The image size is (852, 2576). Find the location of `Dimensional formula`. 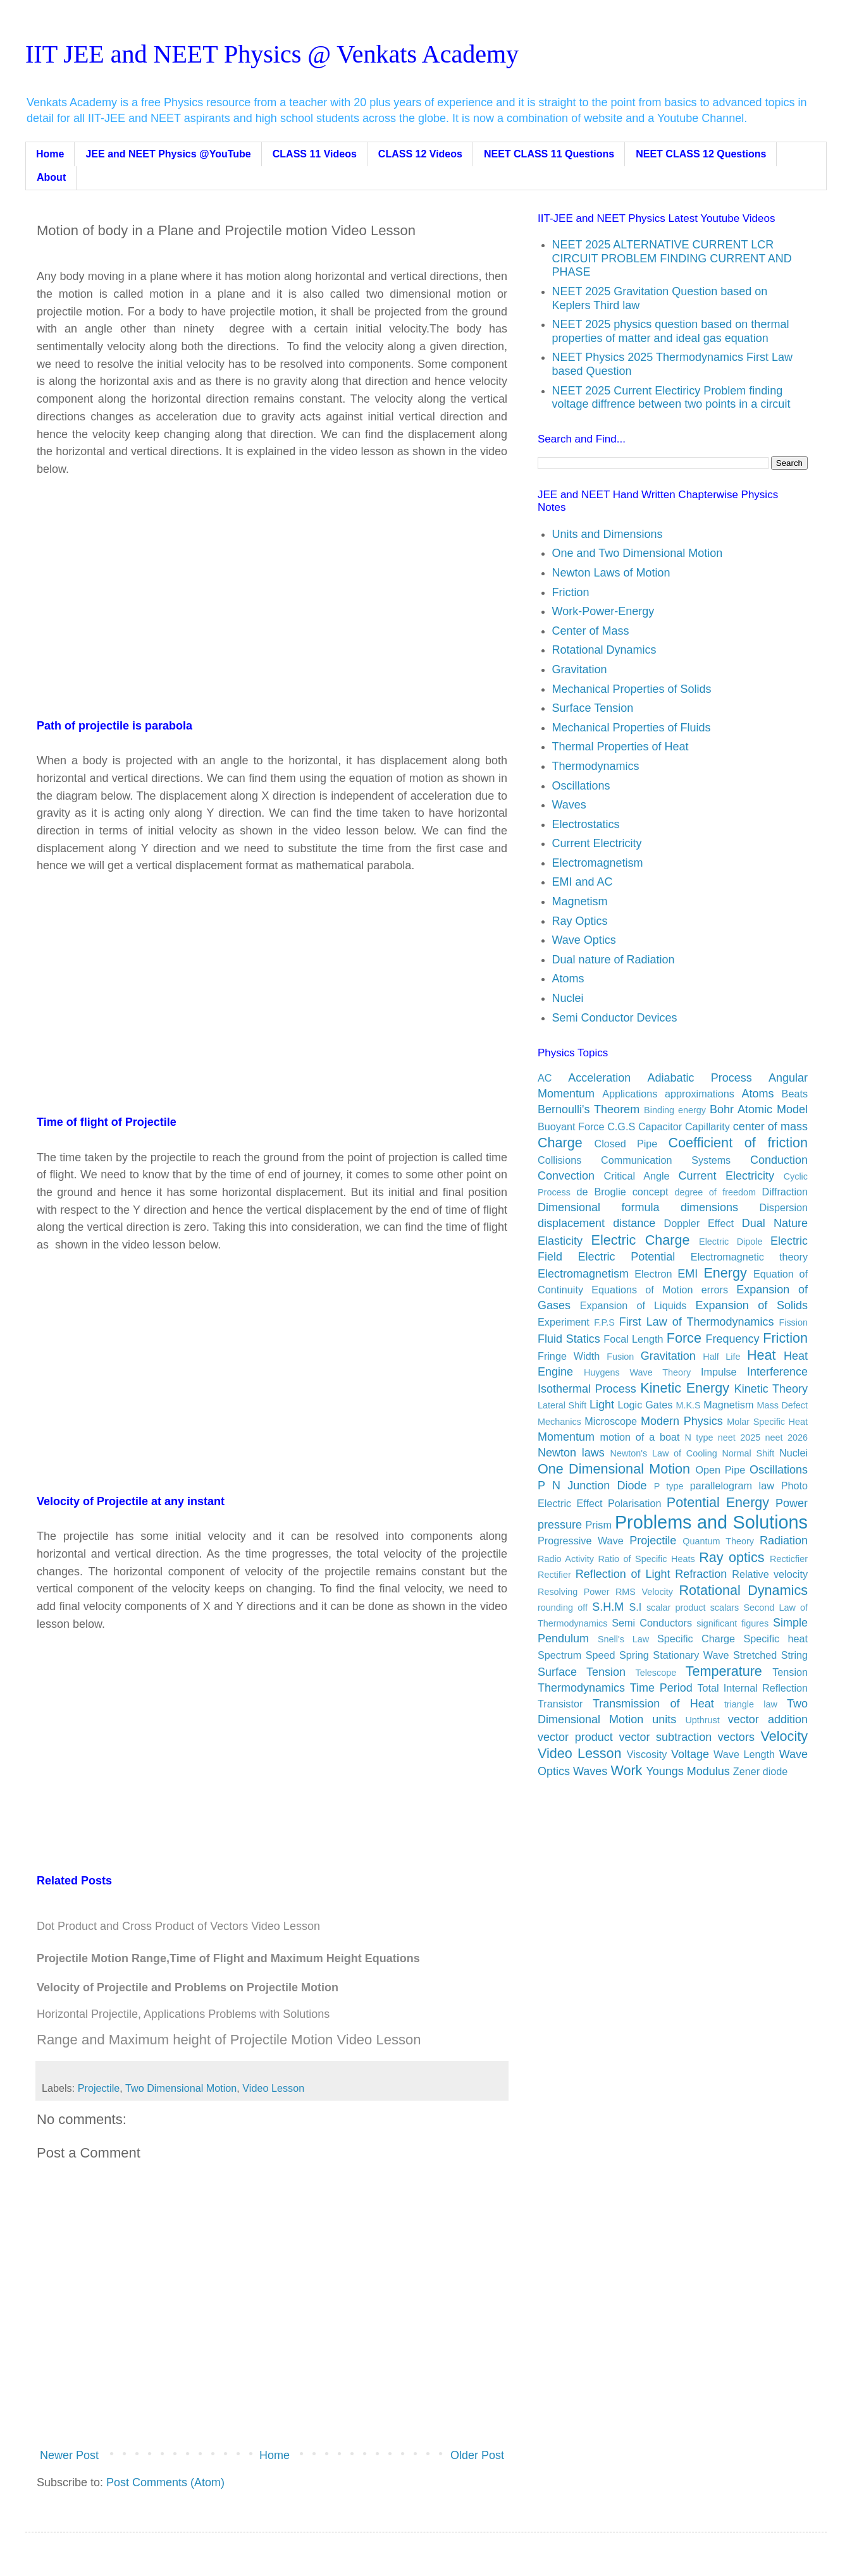

Dimensional formula is located at coordinates (599, 1207).